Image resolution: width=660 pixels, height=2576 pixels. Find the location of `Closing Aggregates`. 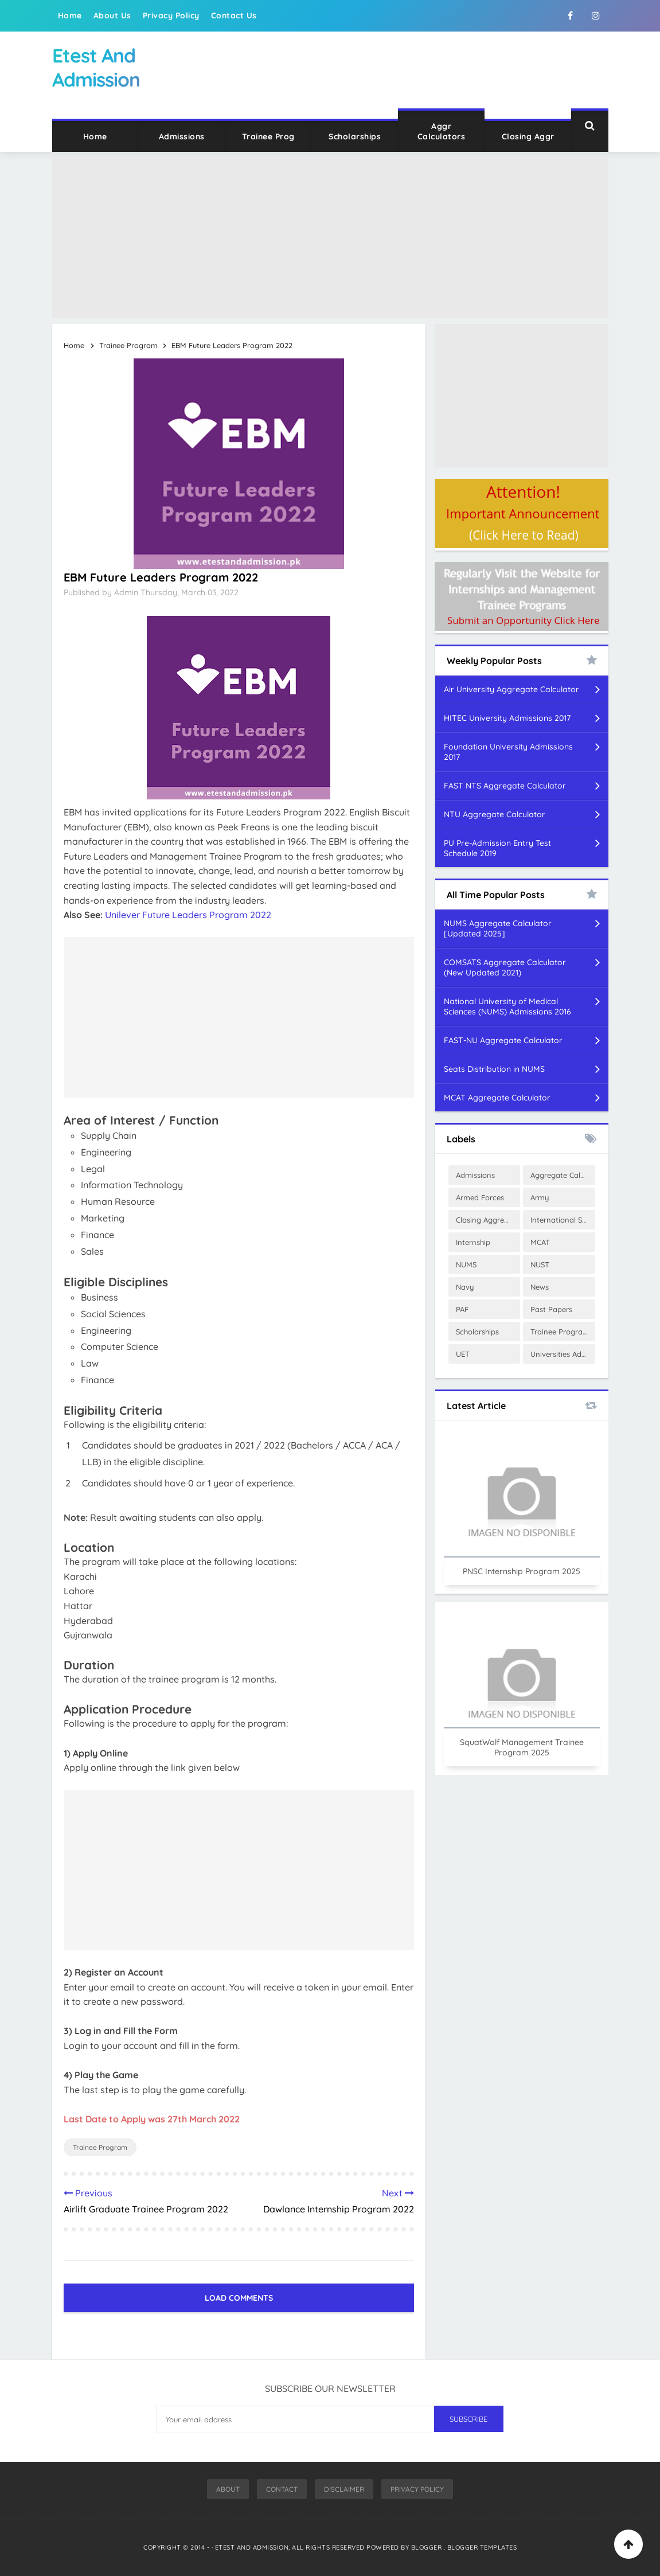

Closing Aggregates is located at coordinates (488, 1219).